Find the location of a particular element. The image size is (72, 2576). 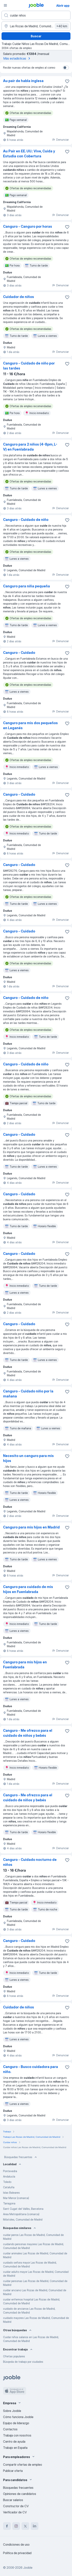

[instagram] is located at coordinates (16, 2526).